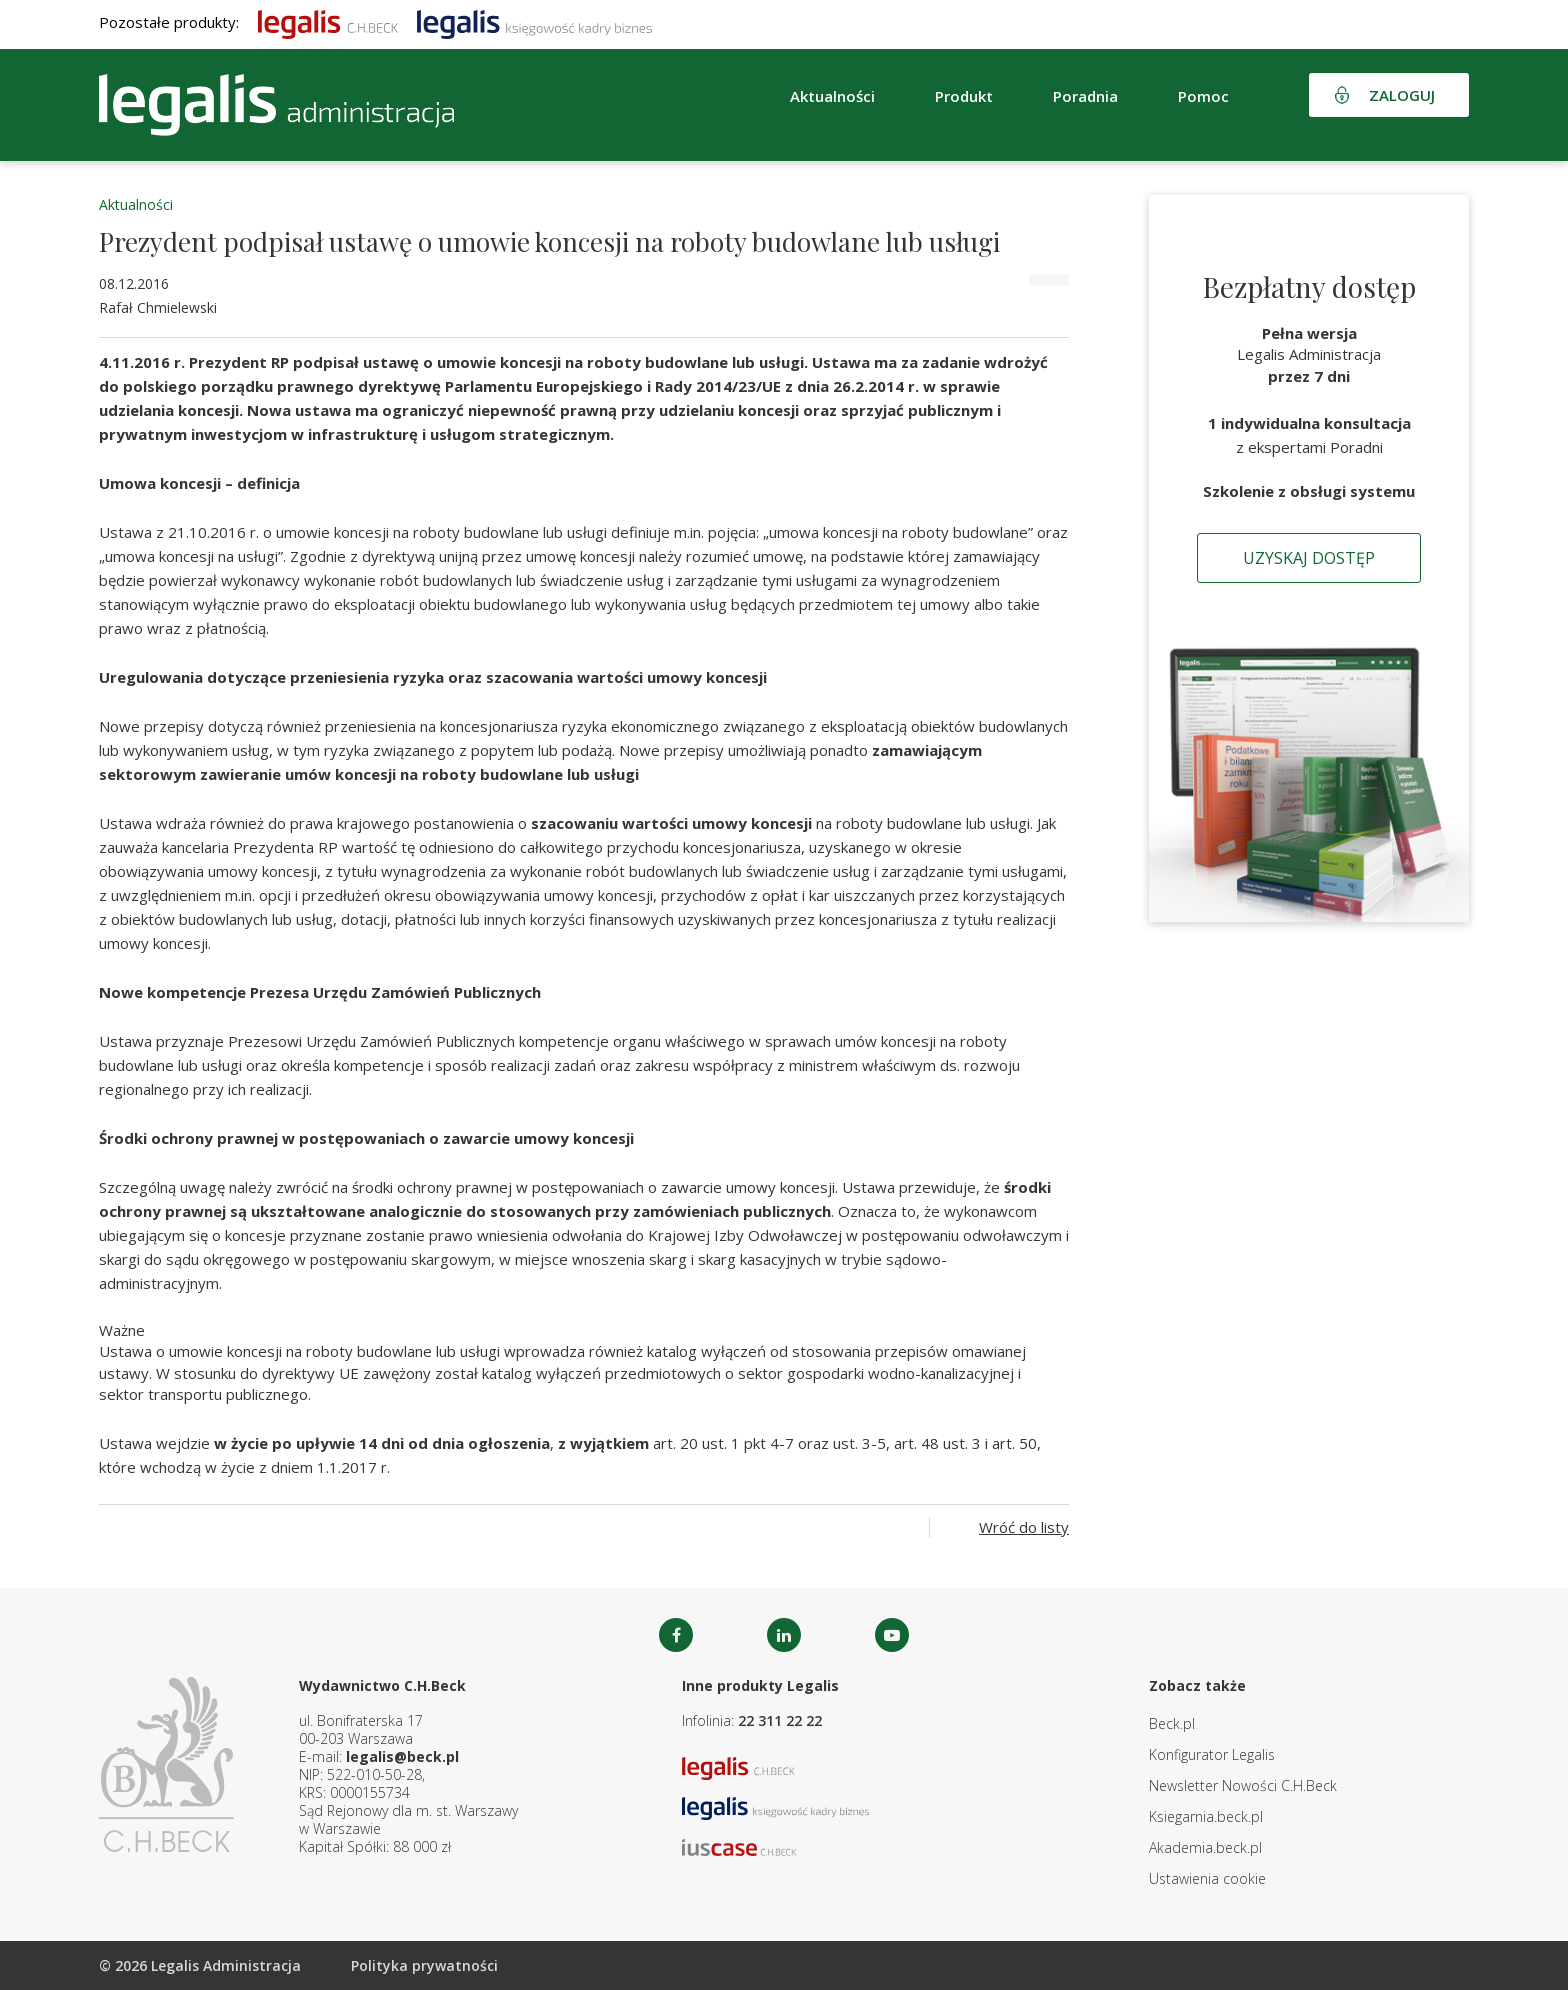 The height and width of the screenshot is (1990, 1568). I want to click on Beck.pl, so click(1172, 1723).